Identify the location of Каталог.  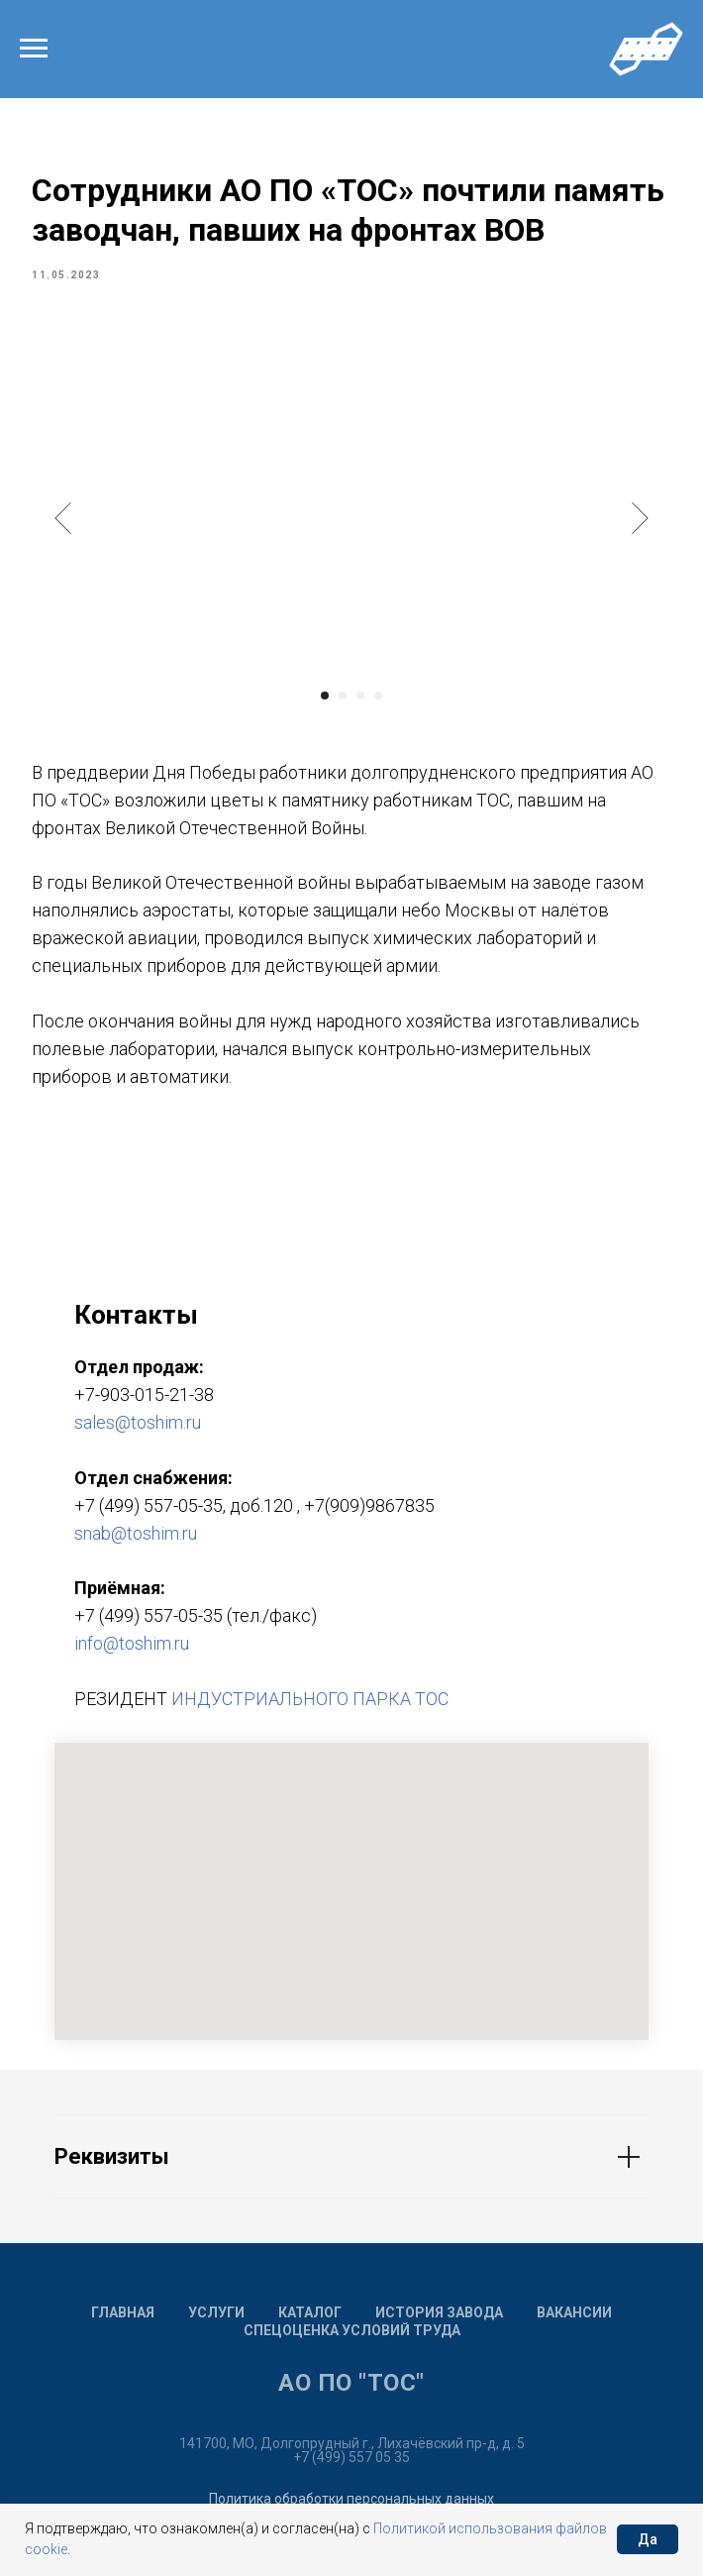
(310, 2322).